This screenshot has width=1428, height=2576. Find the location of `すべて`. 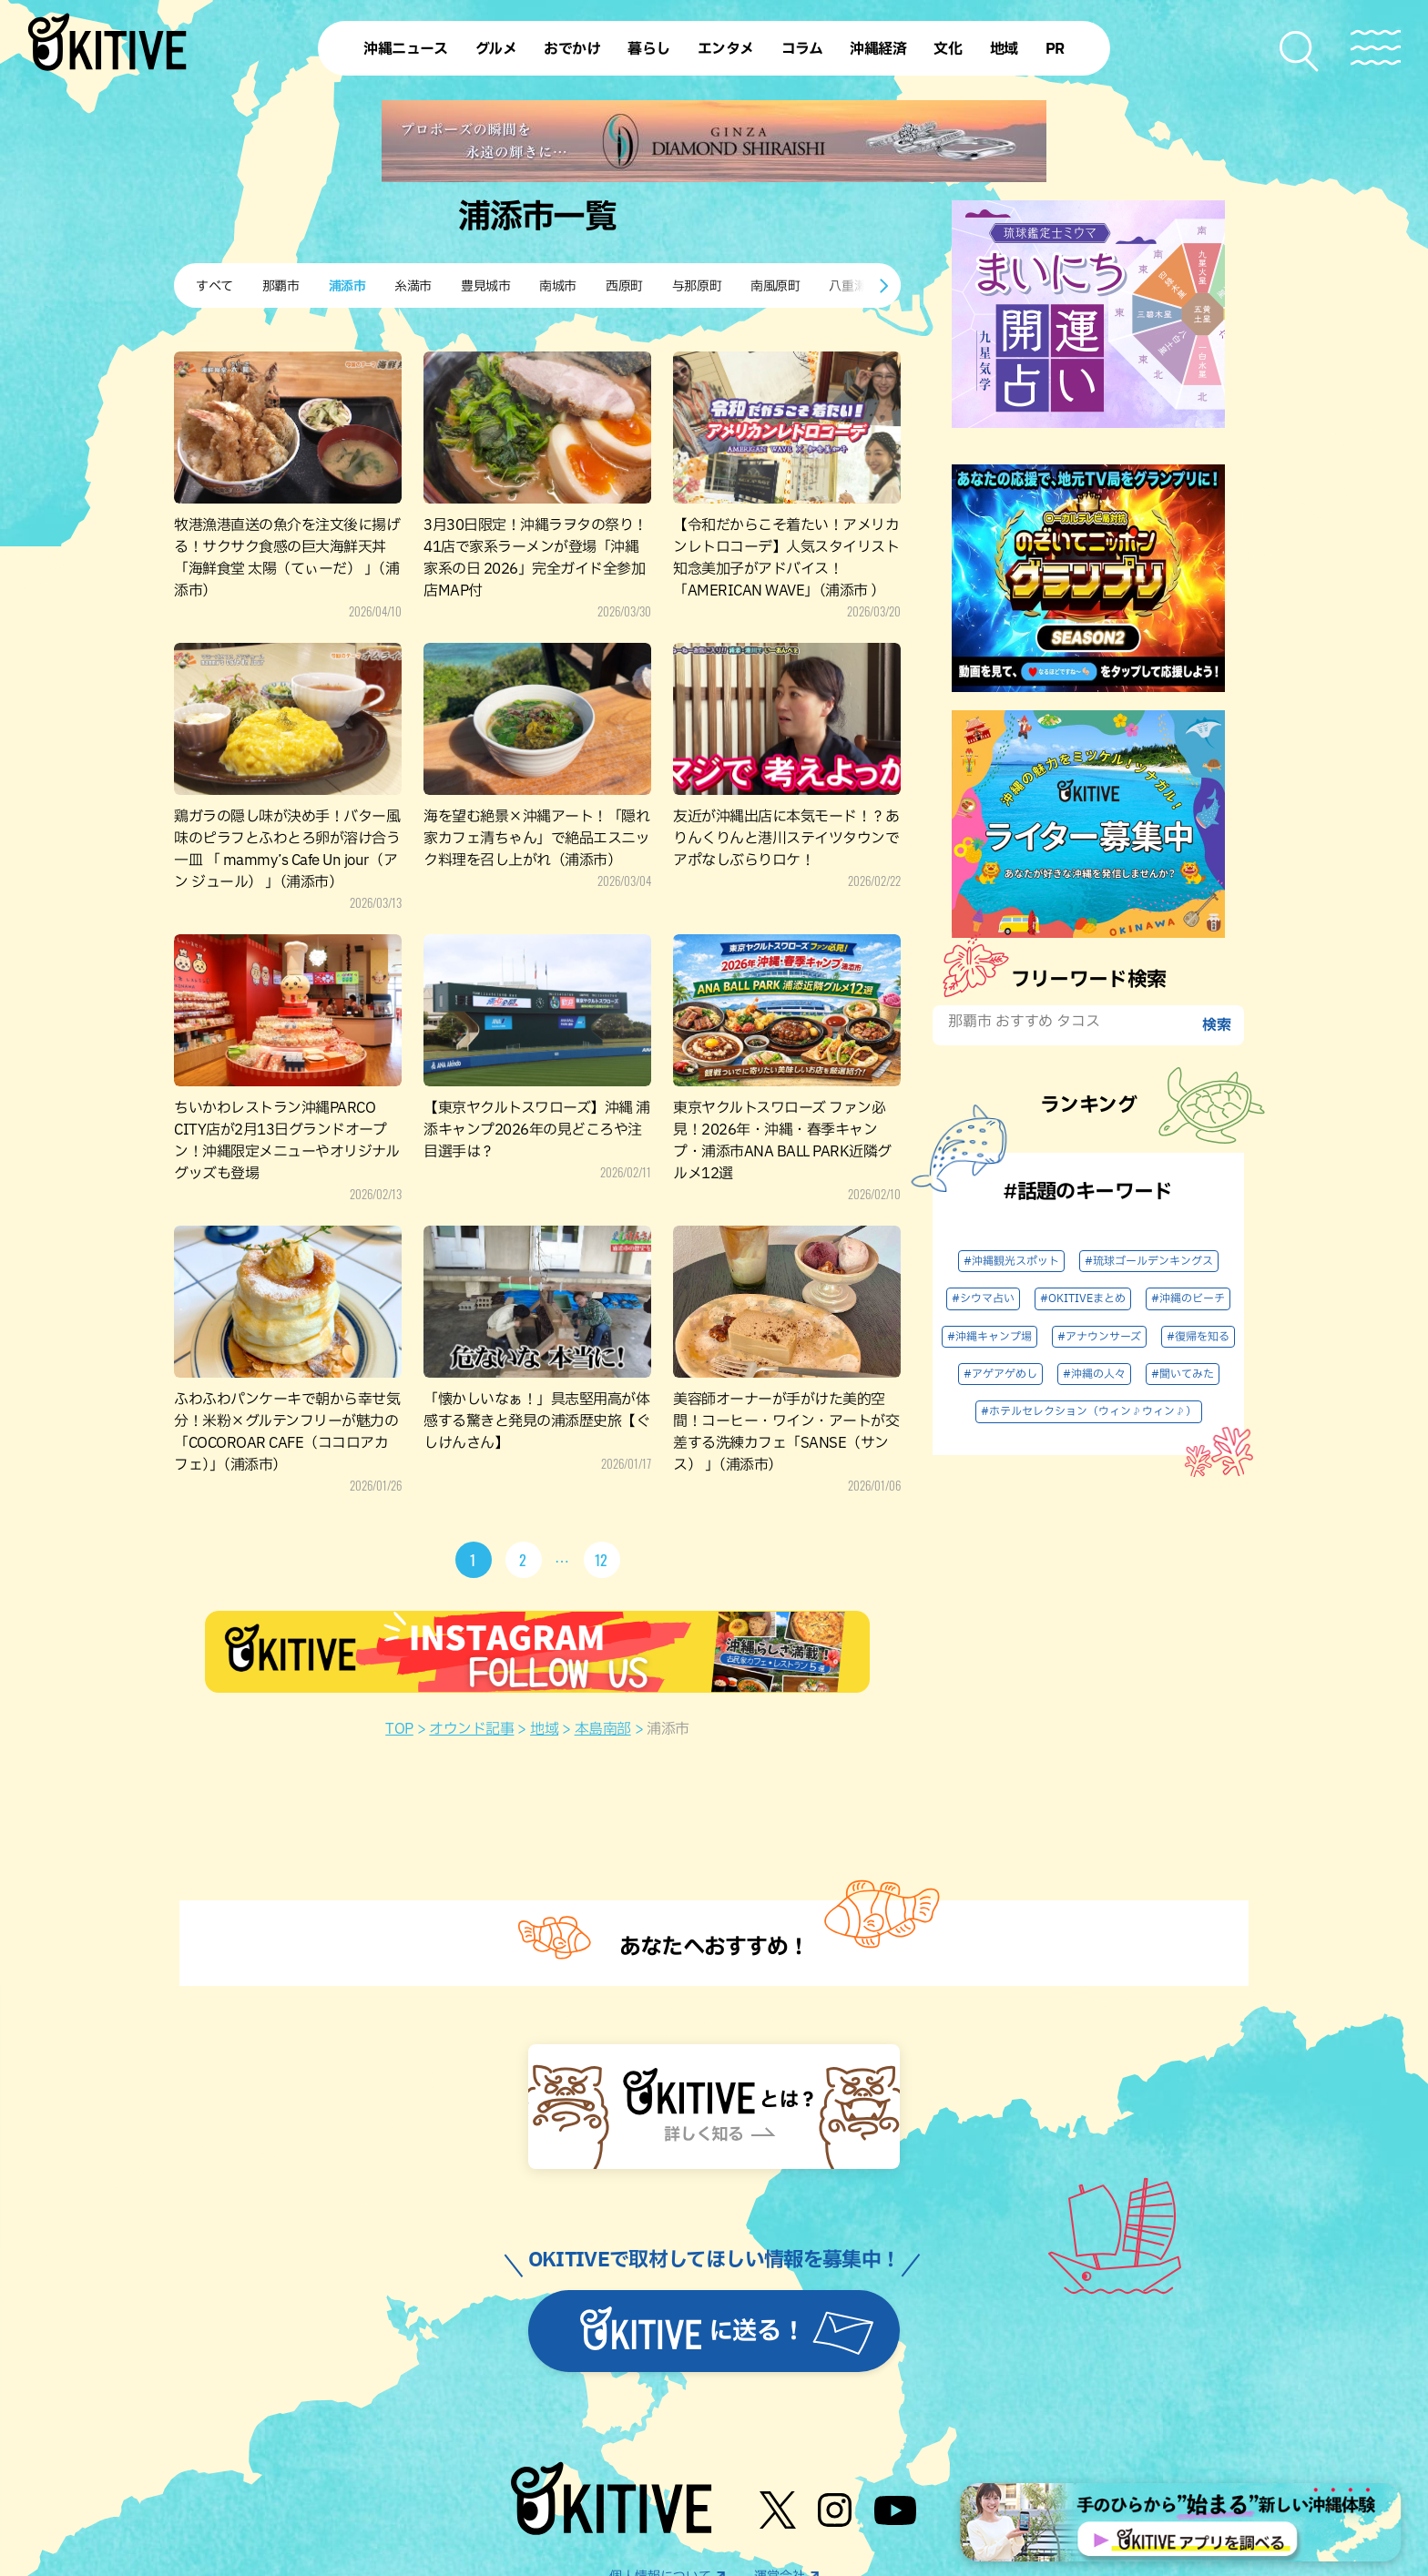

すべて is located at coordinates (214, 286).